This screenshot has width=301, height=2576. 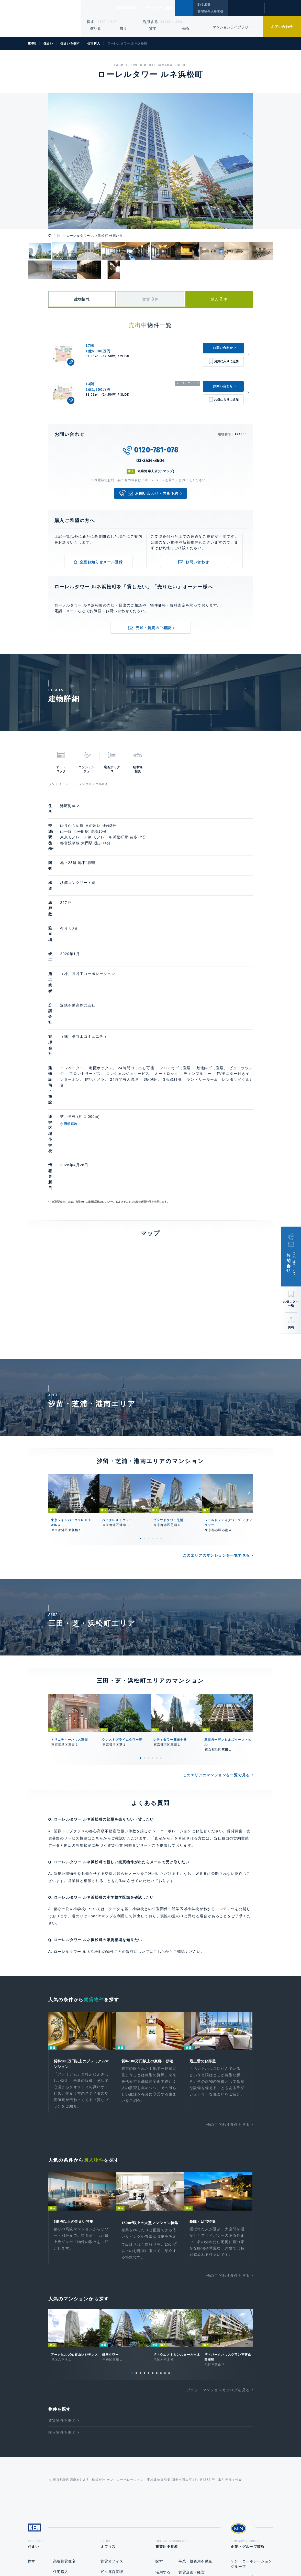 I want to click on 新卒採用, so click(x=238, y=2428).